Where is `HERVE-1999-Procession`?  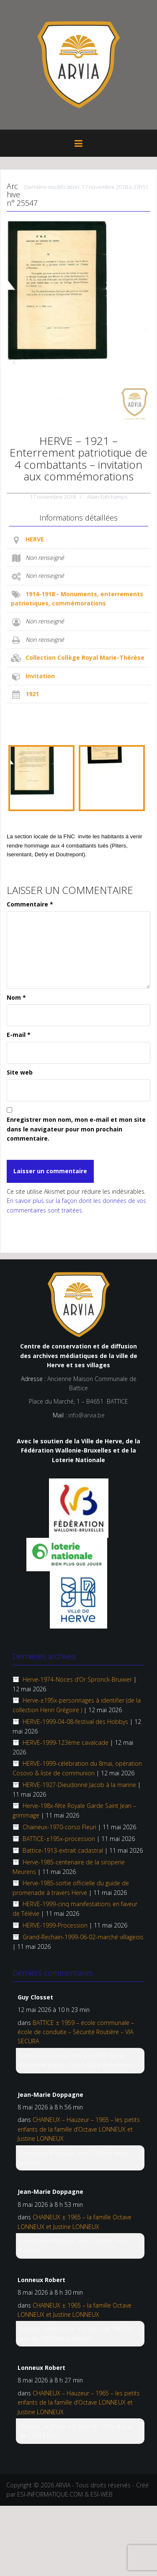
HERVE-1999-Procession is located at coordinates (55, 1925).